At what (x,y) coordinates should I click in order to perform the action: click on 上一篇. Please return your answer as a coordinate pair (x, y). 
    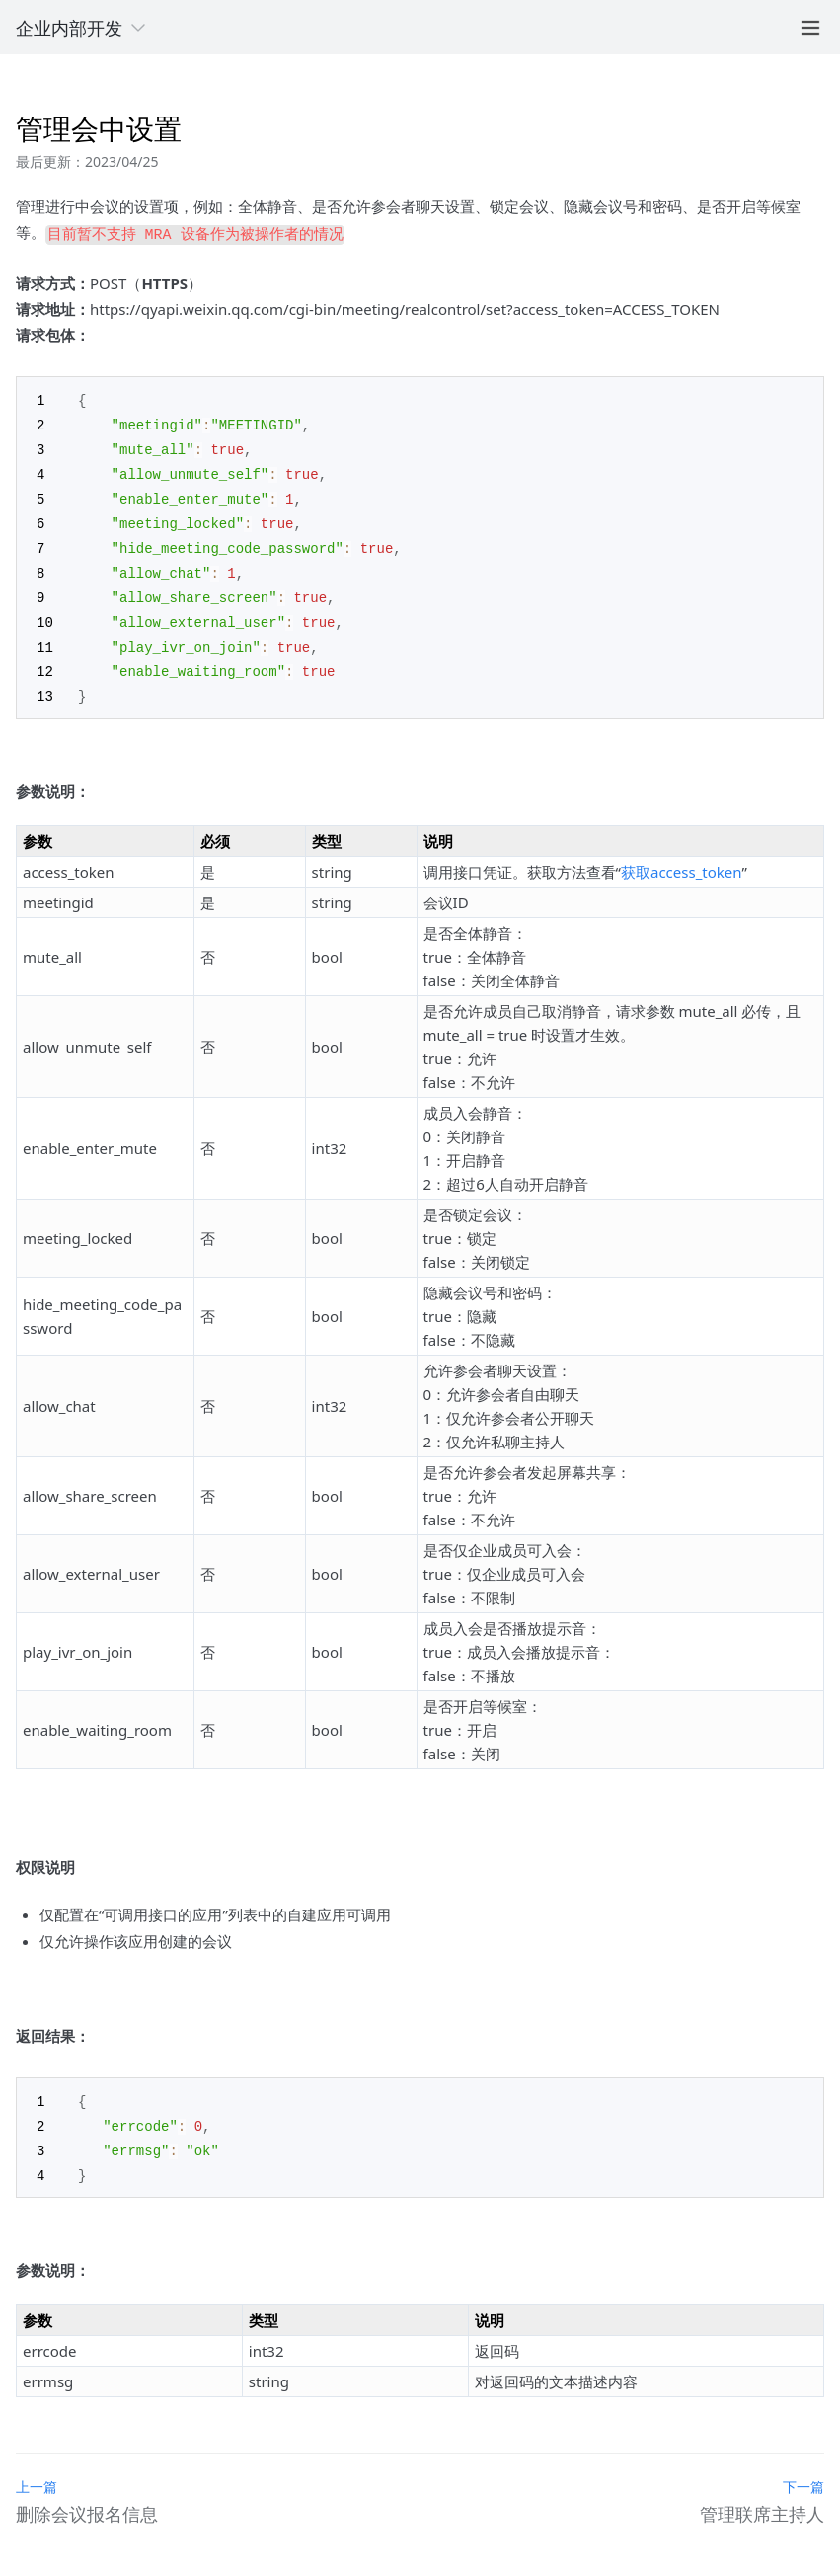
    Looking at the image, I should click on (36, 2467).